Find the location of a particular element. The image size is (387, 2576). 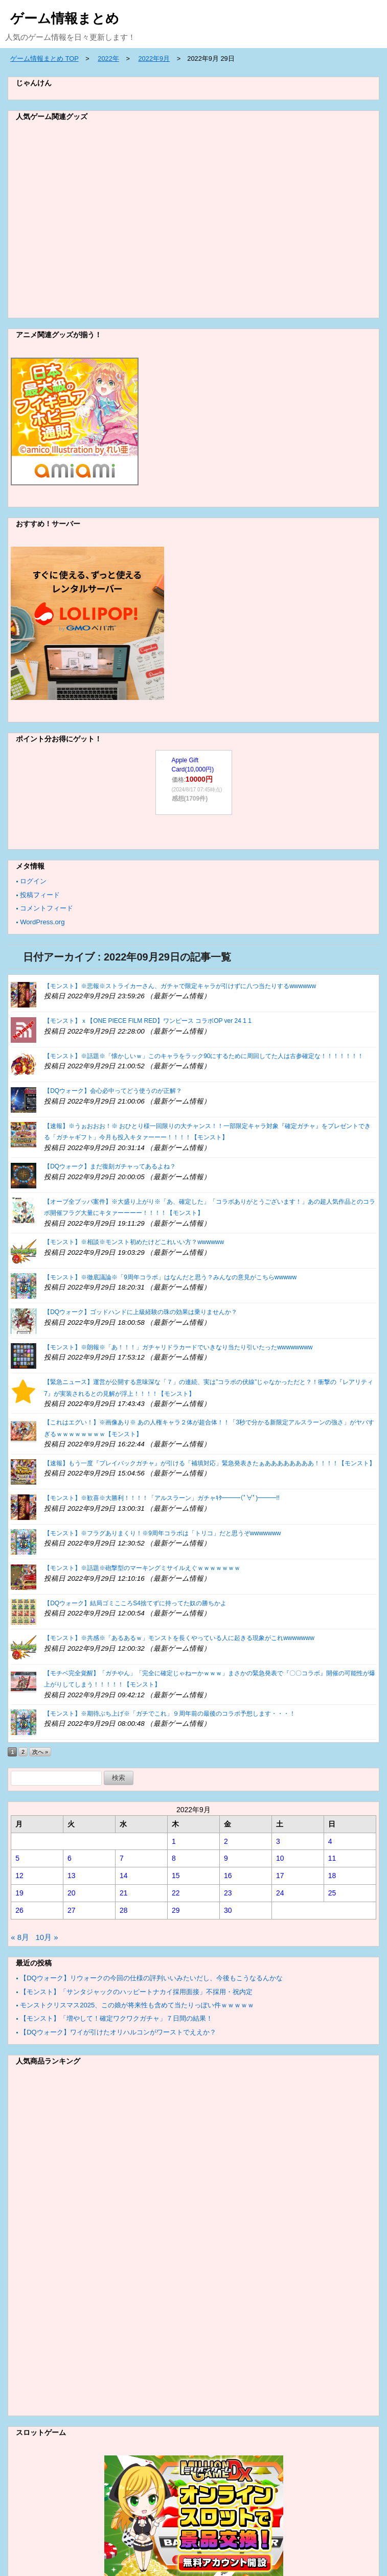

【DQウォーク】会心必中ってどう使うのが正解？ is located at coordinates (113, 1090).